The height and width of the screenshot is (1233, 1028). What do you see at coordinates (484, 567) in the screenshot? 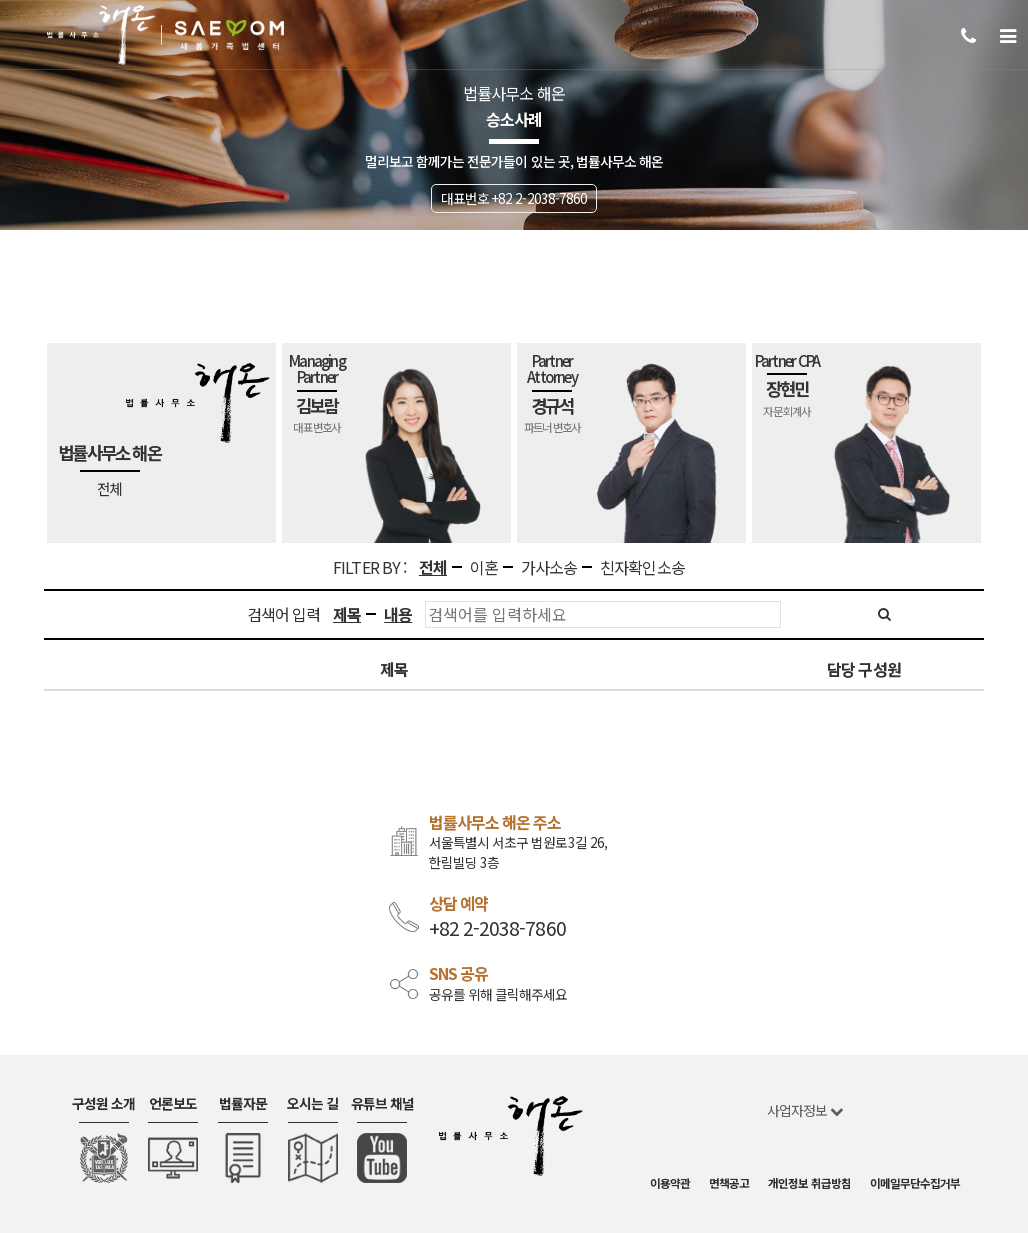
I see `이혼` at bounding box center [484, 567].